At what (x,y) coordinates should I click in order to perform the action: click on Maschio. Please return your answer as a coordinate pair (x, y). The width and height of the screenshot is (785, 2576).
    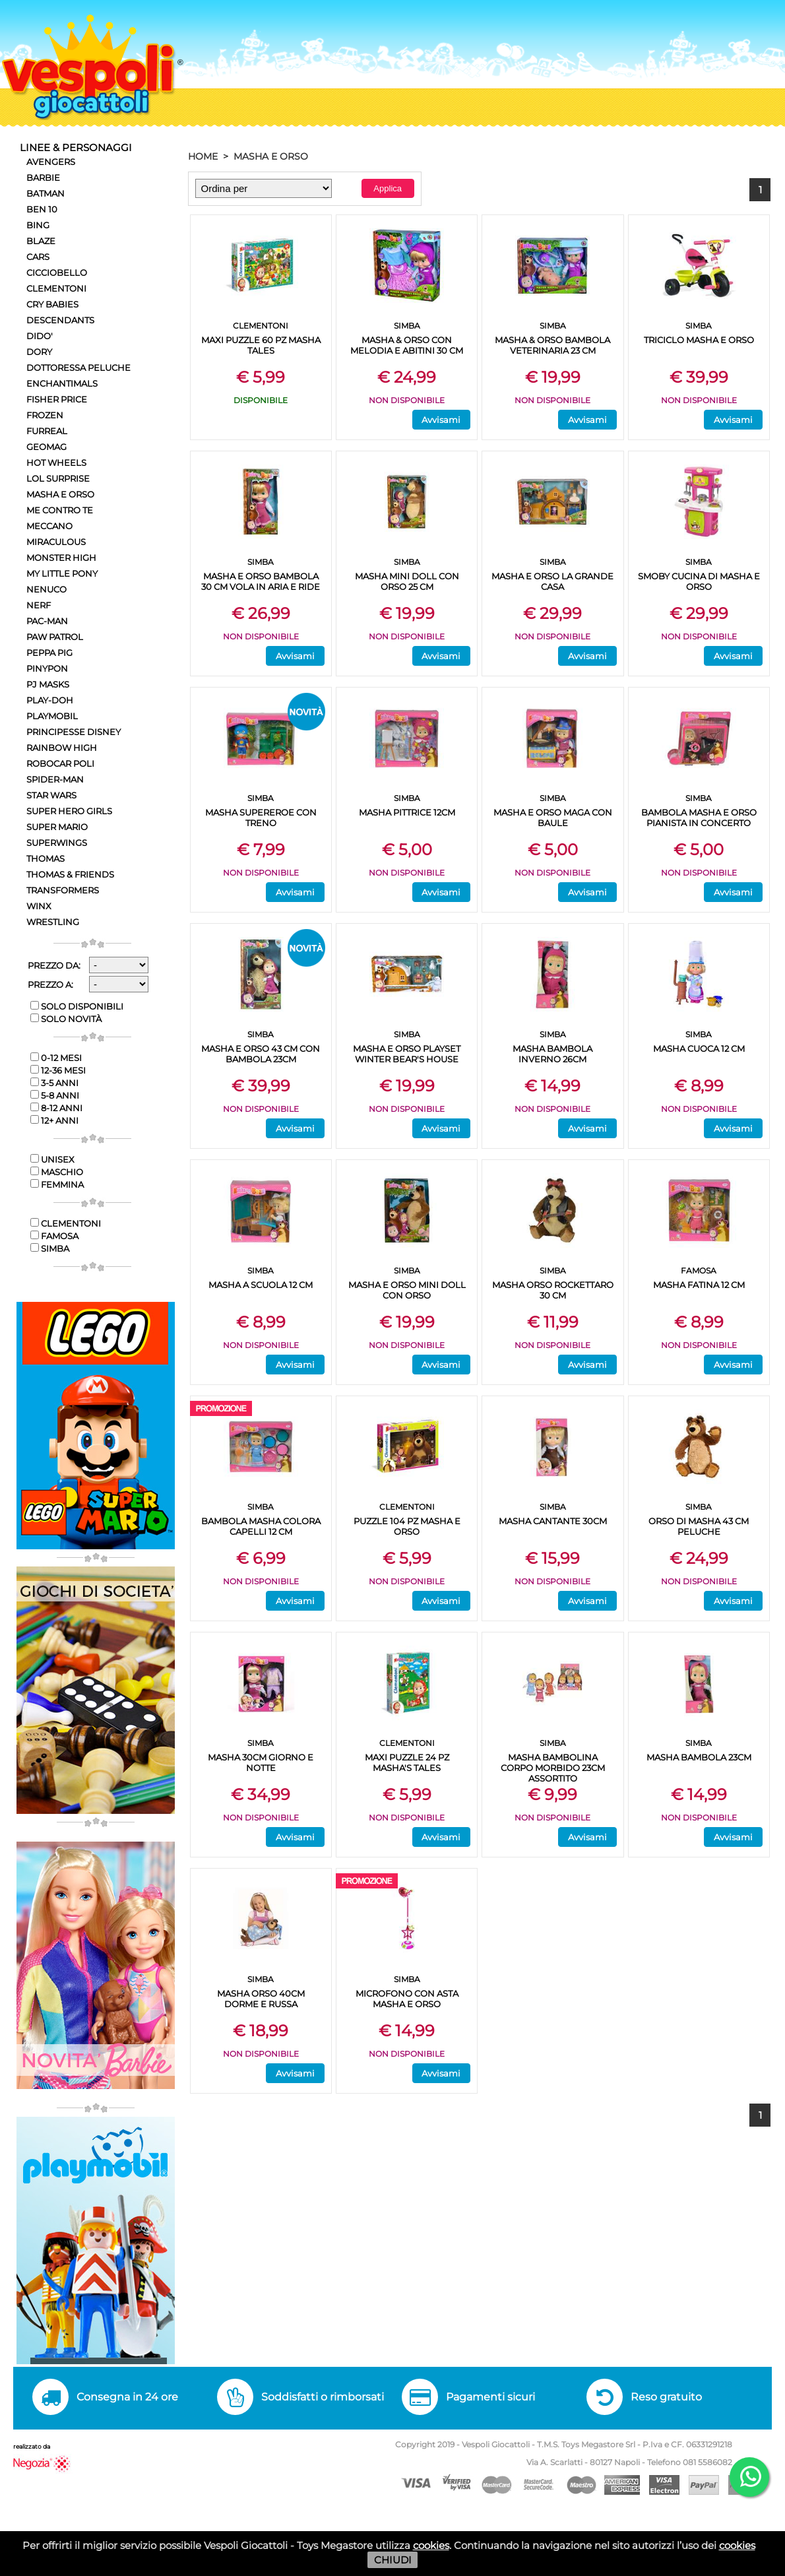
    Looking at the image, I should click on (56, 1172).